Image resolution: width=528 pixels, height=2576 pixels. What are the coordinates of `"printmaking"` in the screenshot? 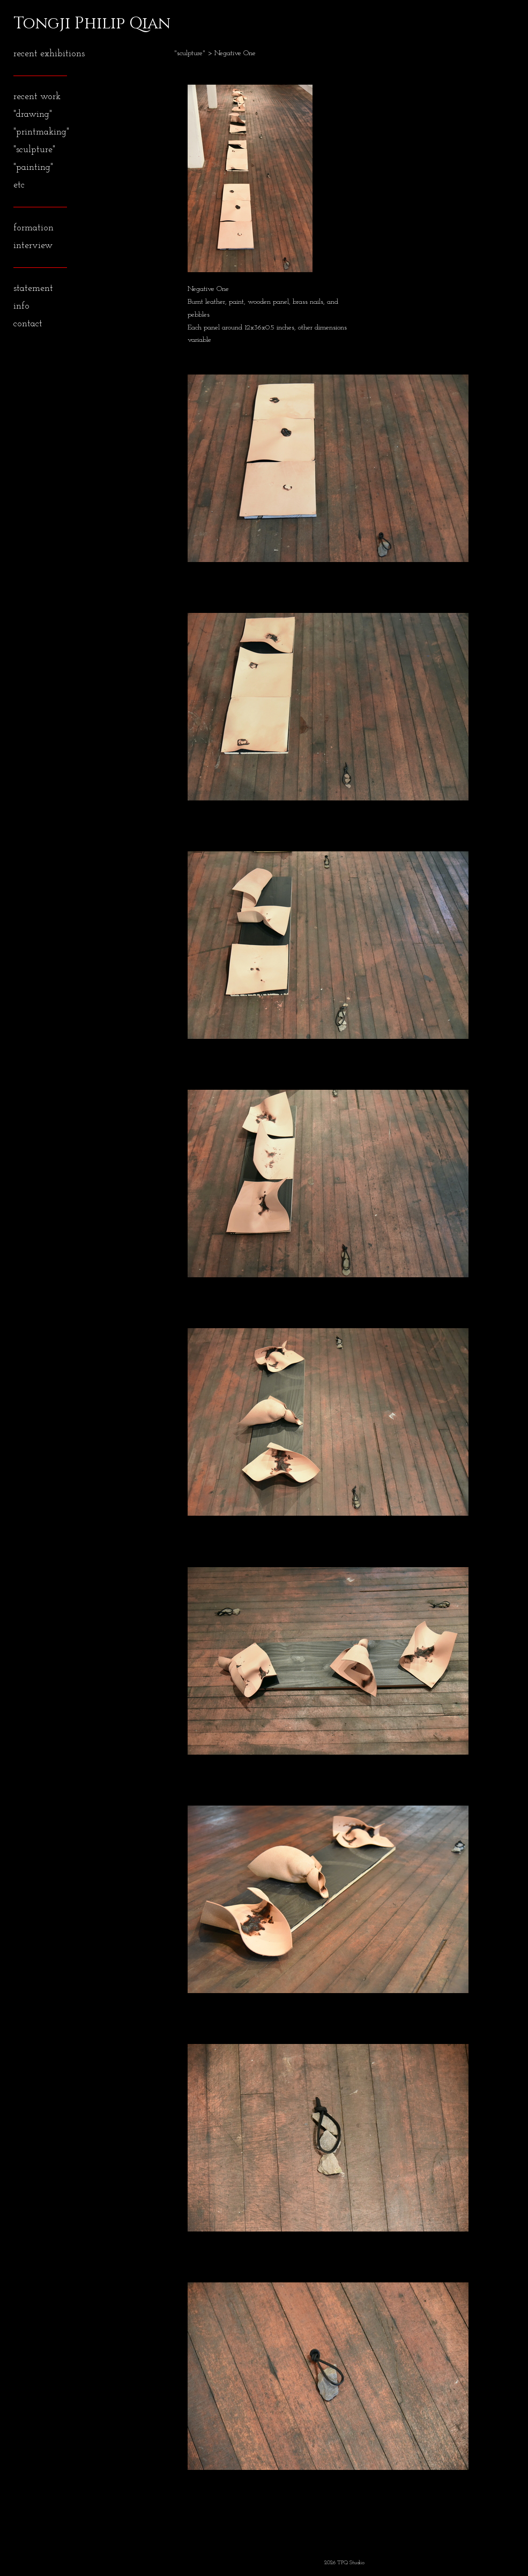 It's located at (41, 132).